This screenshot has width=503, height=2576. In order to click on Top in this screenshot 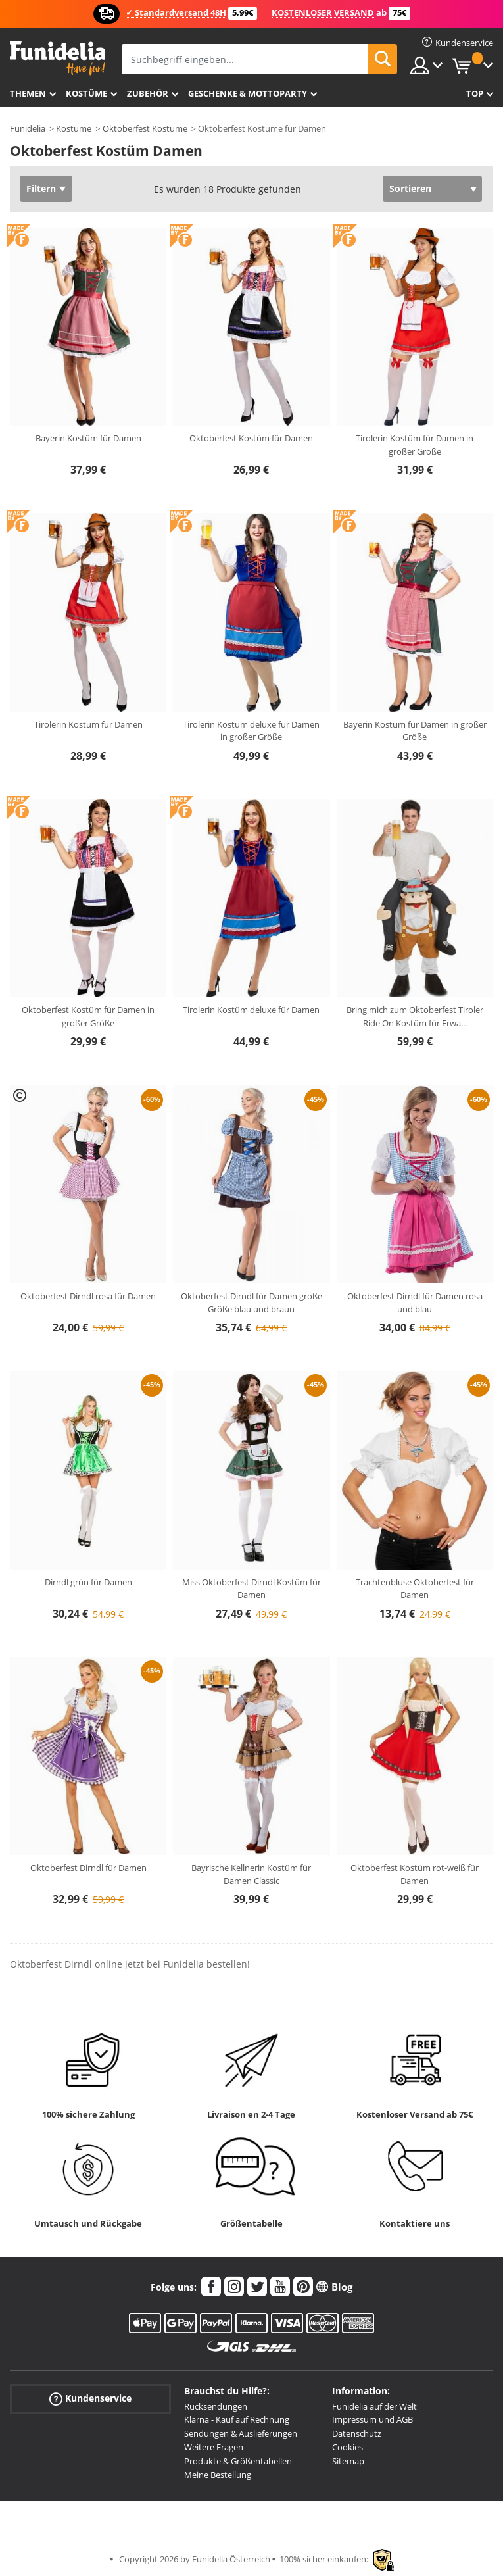, I will do `click(474, 93)`.